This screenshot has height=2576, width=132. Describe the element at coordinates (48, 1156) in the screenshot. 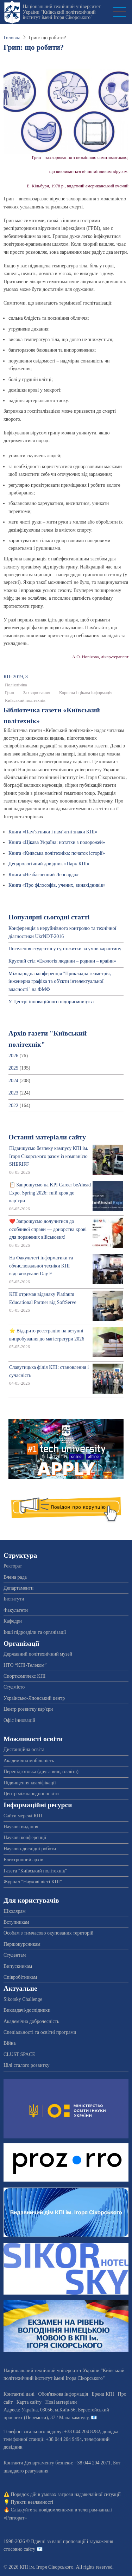

I see `Підвищуємо безпеку кампусу КПІ ім. Ігоря Сікорського разом із компанією SHERIFF` at that location.